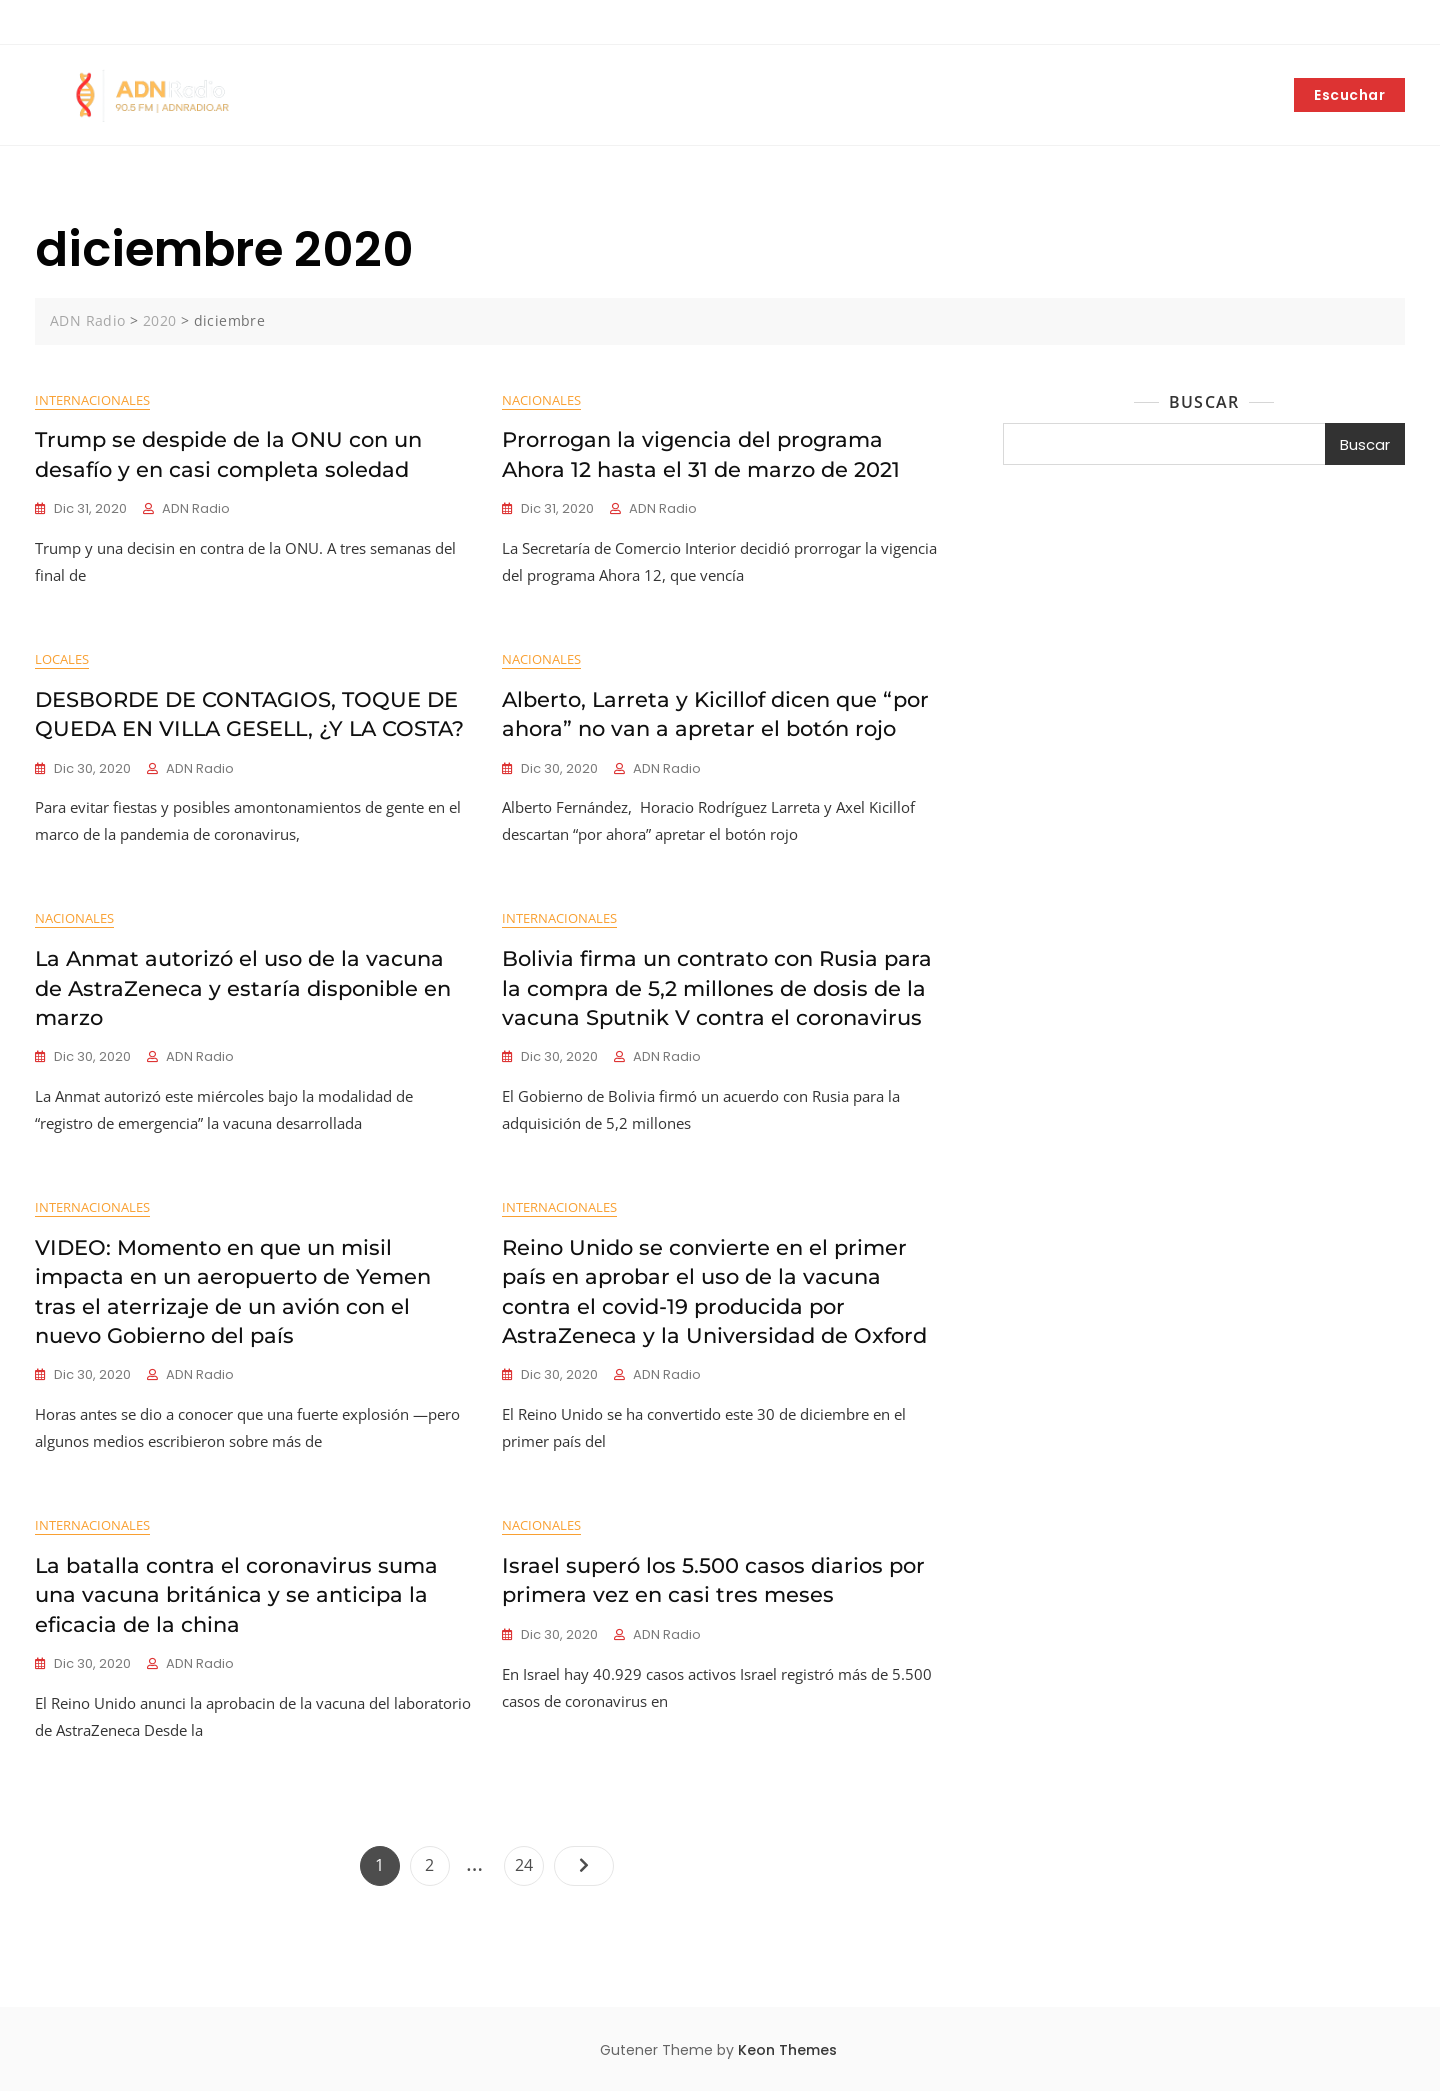 The width and height of the screenshot is (1440, 2091). Describe the element at coordinates (1204, 402) in the screenshot. I see `Buscar` at that location.